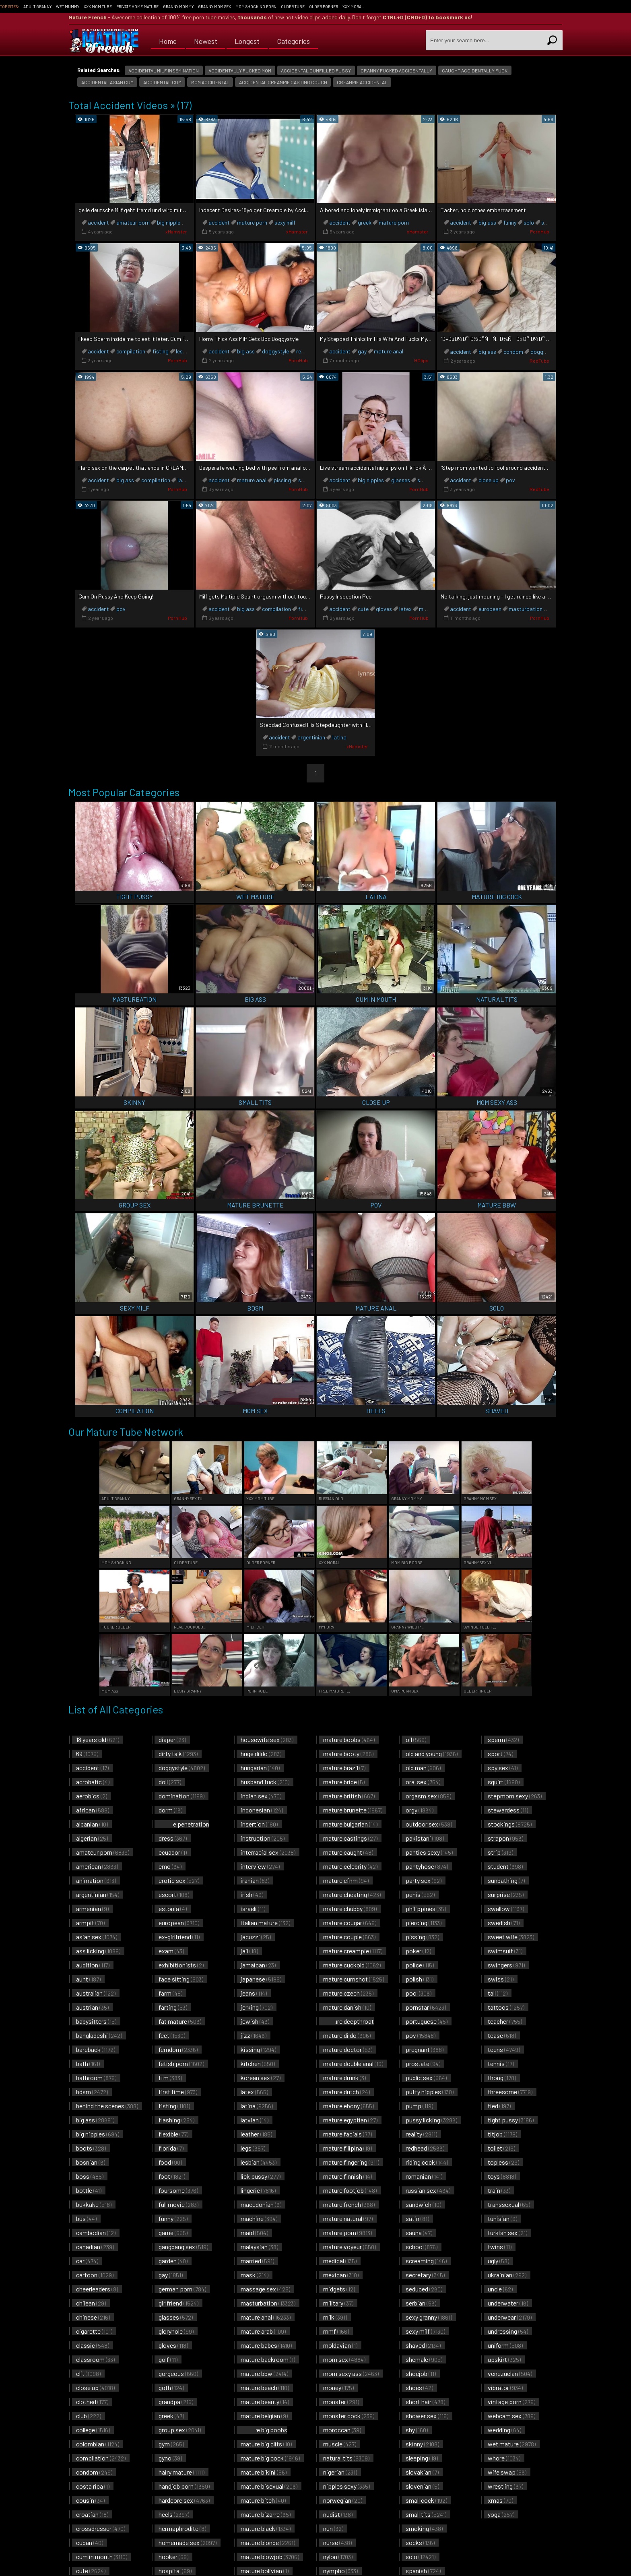 The height and width of the screenshot is (2576, 631). I want to click on homemade sex, so click(188, 2542).